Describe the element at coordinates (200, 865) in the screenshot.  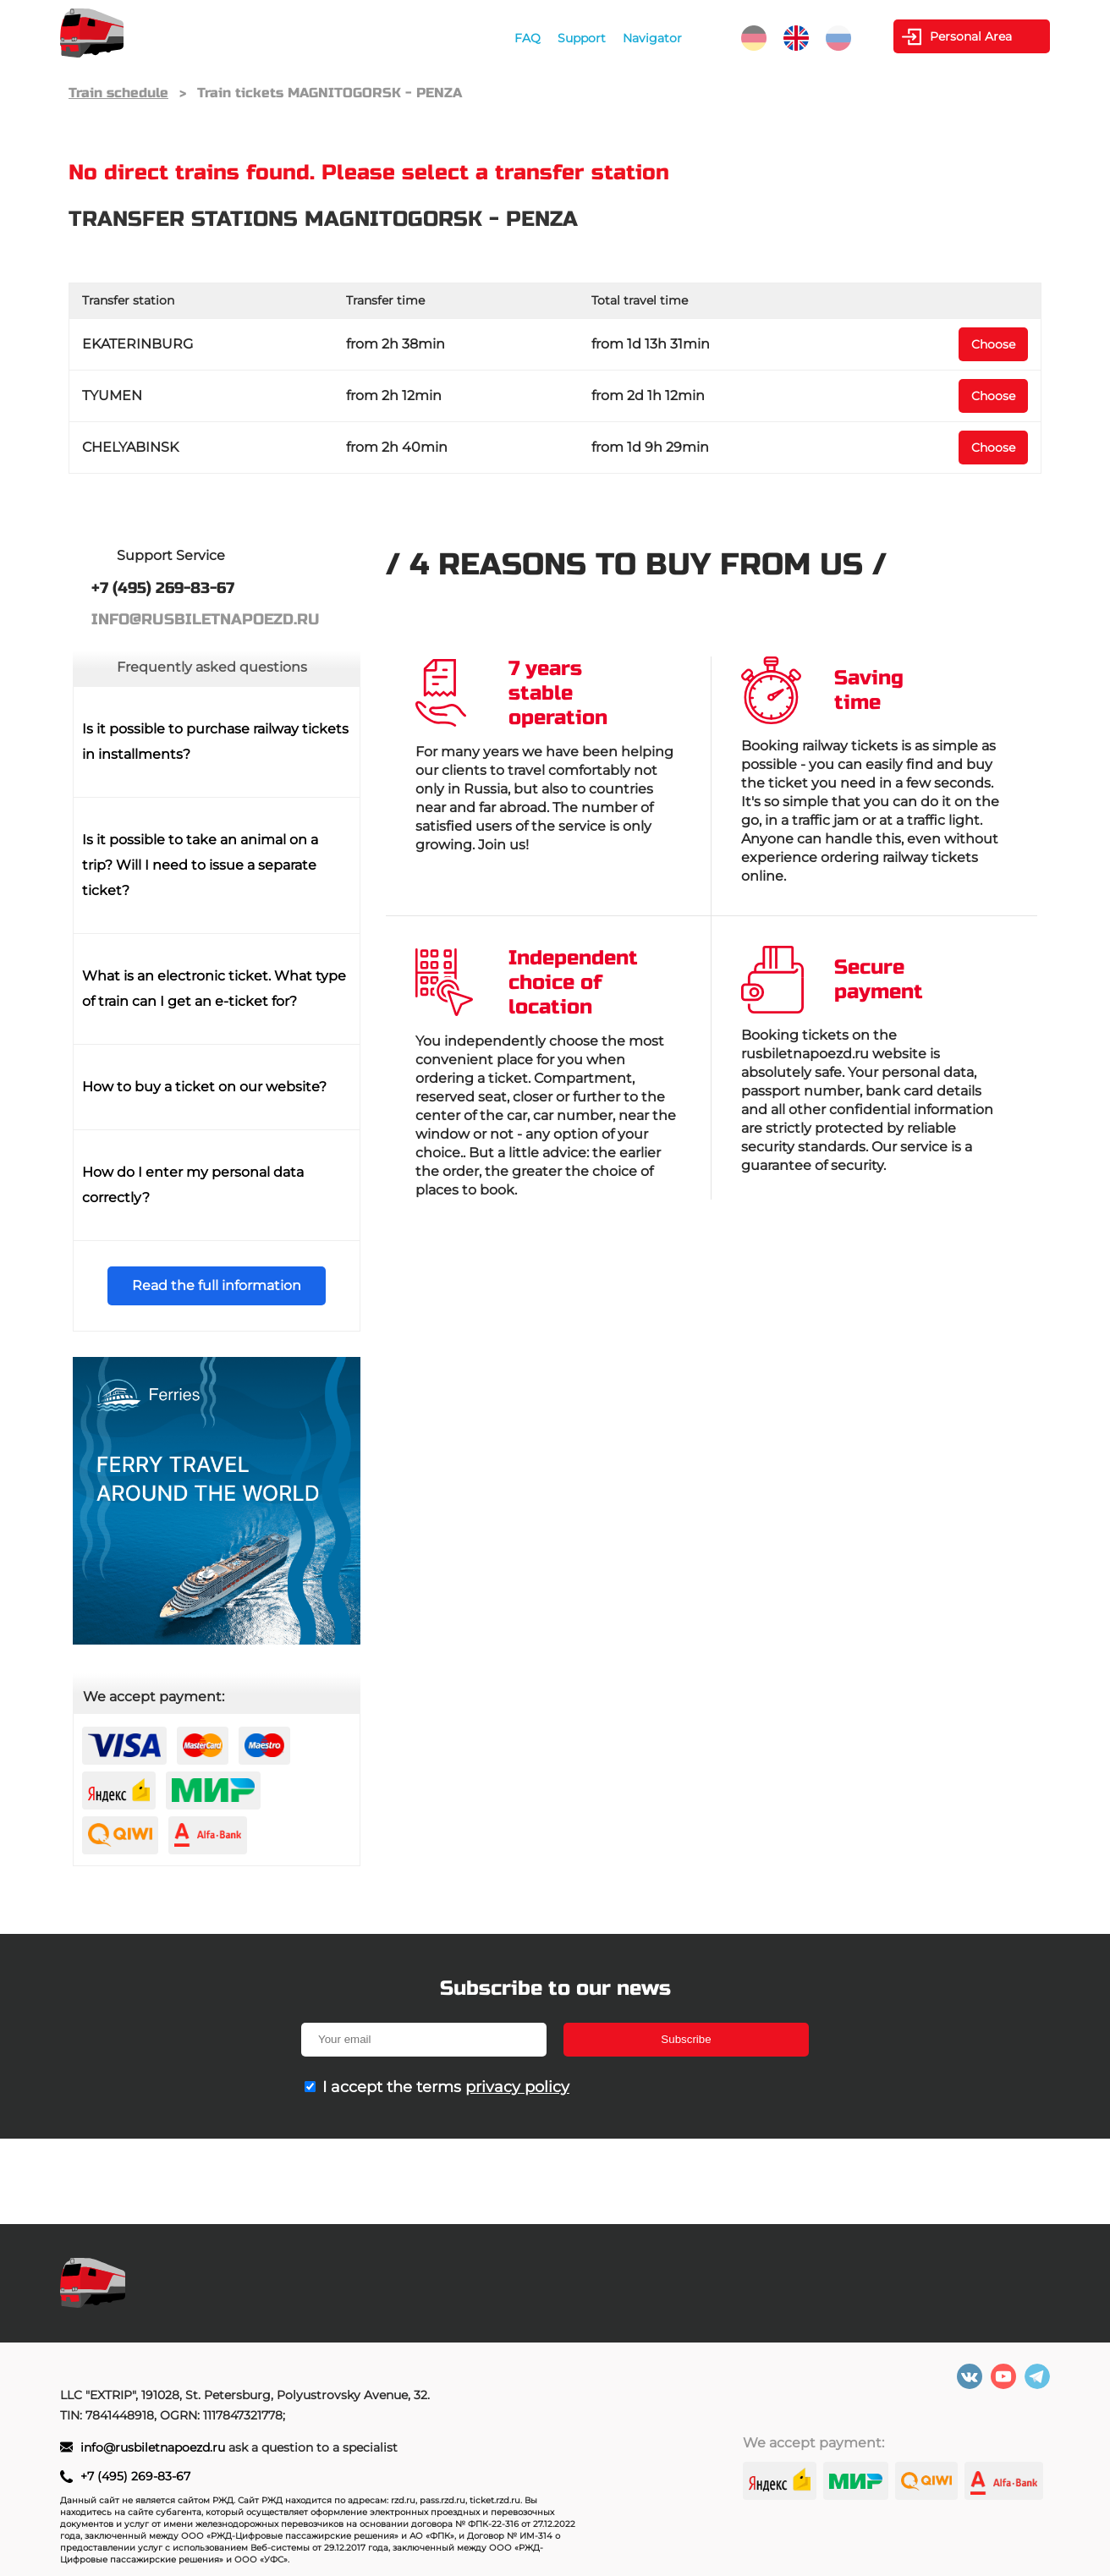
I see `Is it possible to take an animal on a trip? Will I need to issue a separate ticket?` at that location.